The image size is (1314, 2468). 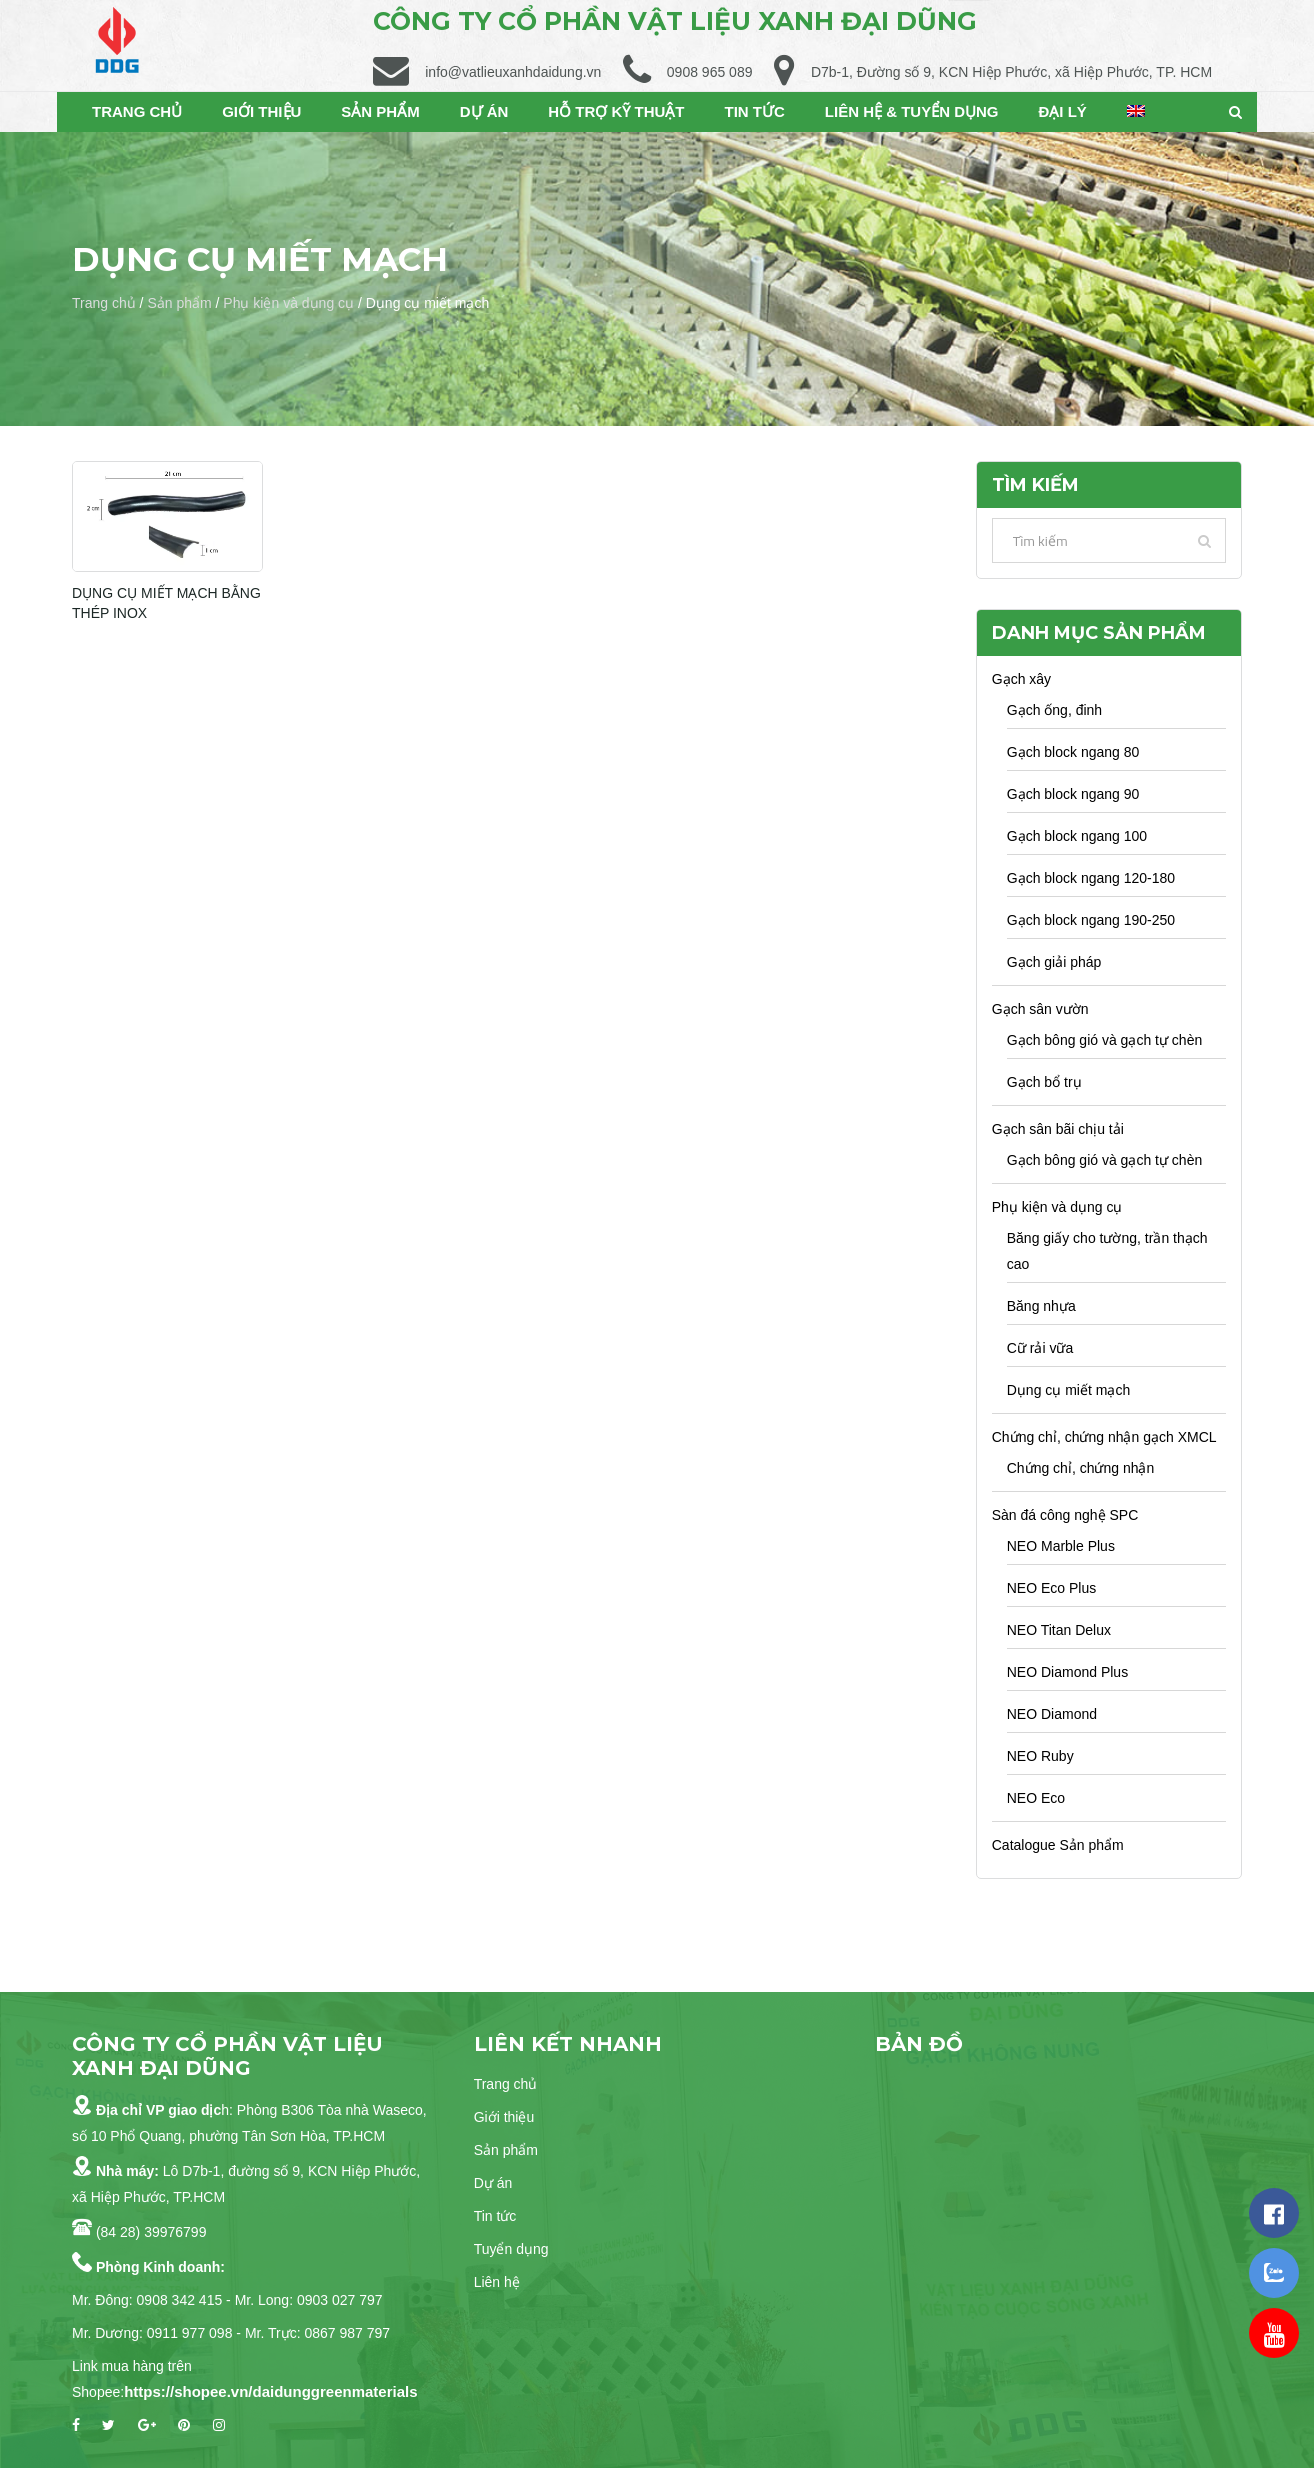 I want to click on Gạch giải pháp, so click(x=1054, y=962).